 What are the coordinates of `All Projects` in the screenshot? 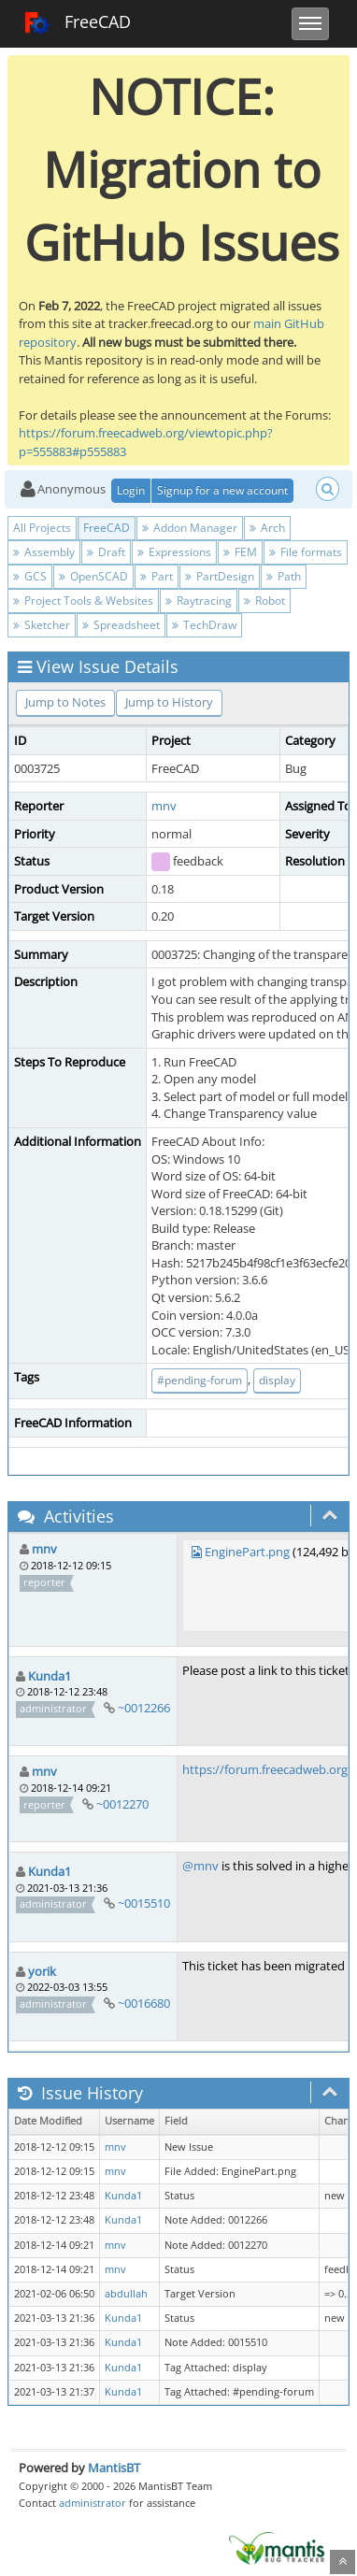 It's located at (42, 528).